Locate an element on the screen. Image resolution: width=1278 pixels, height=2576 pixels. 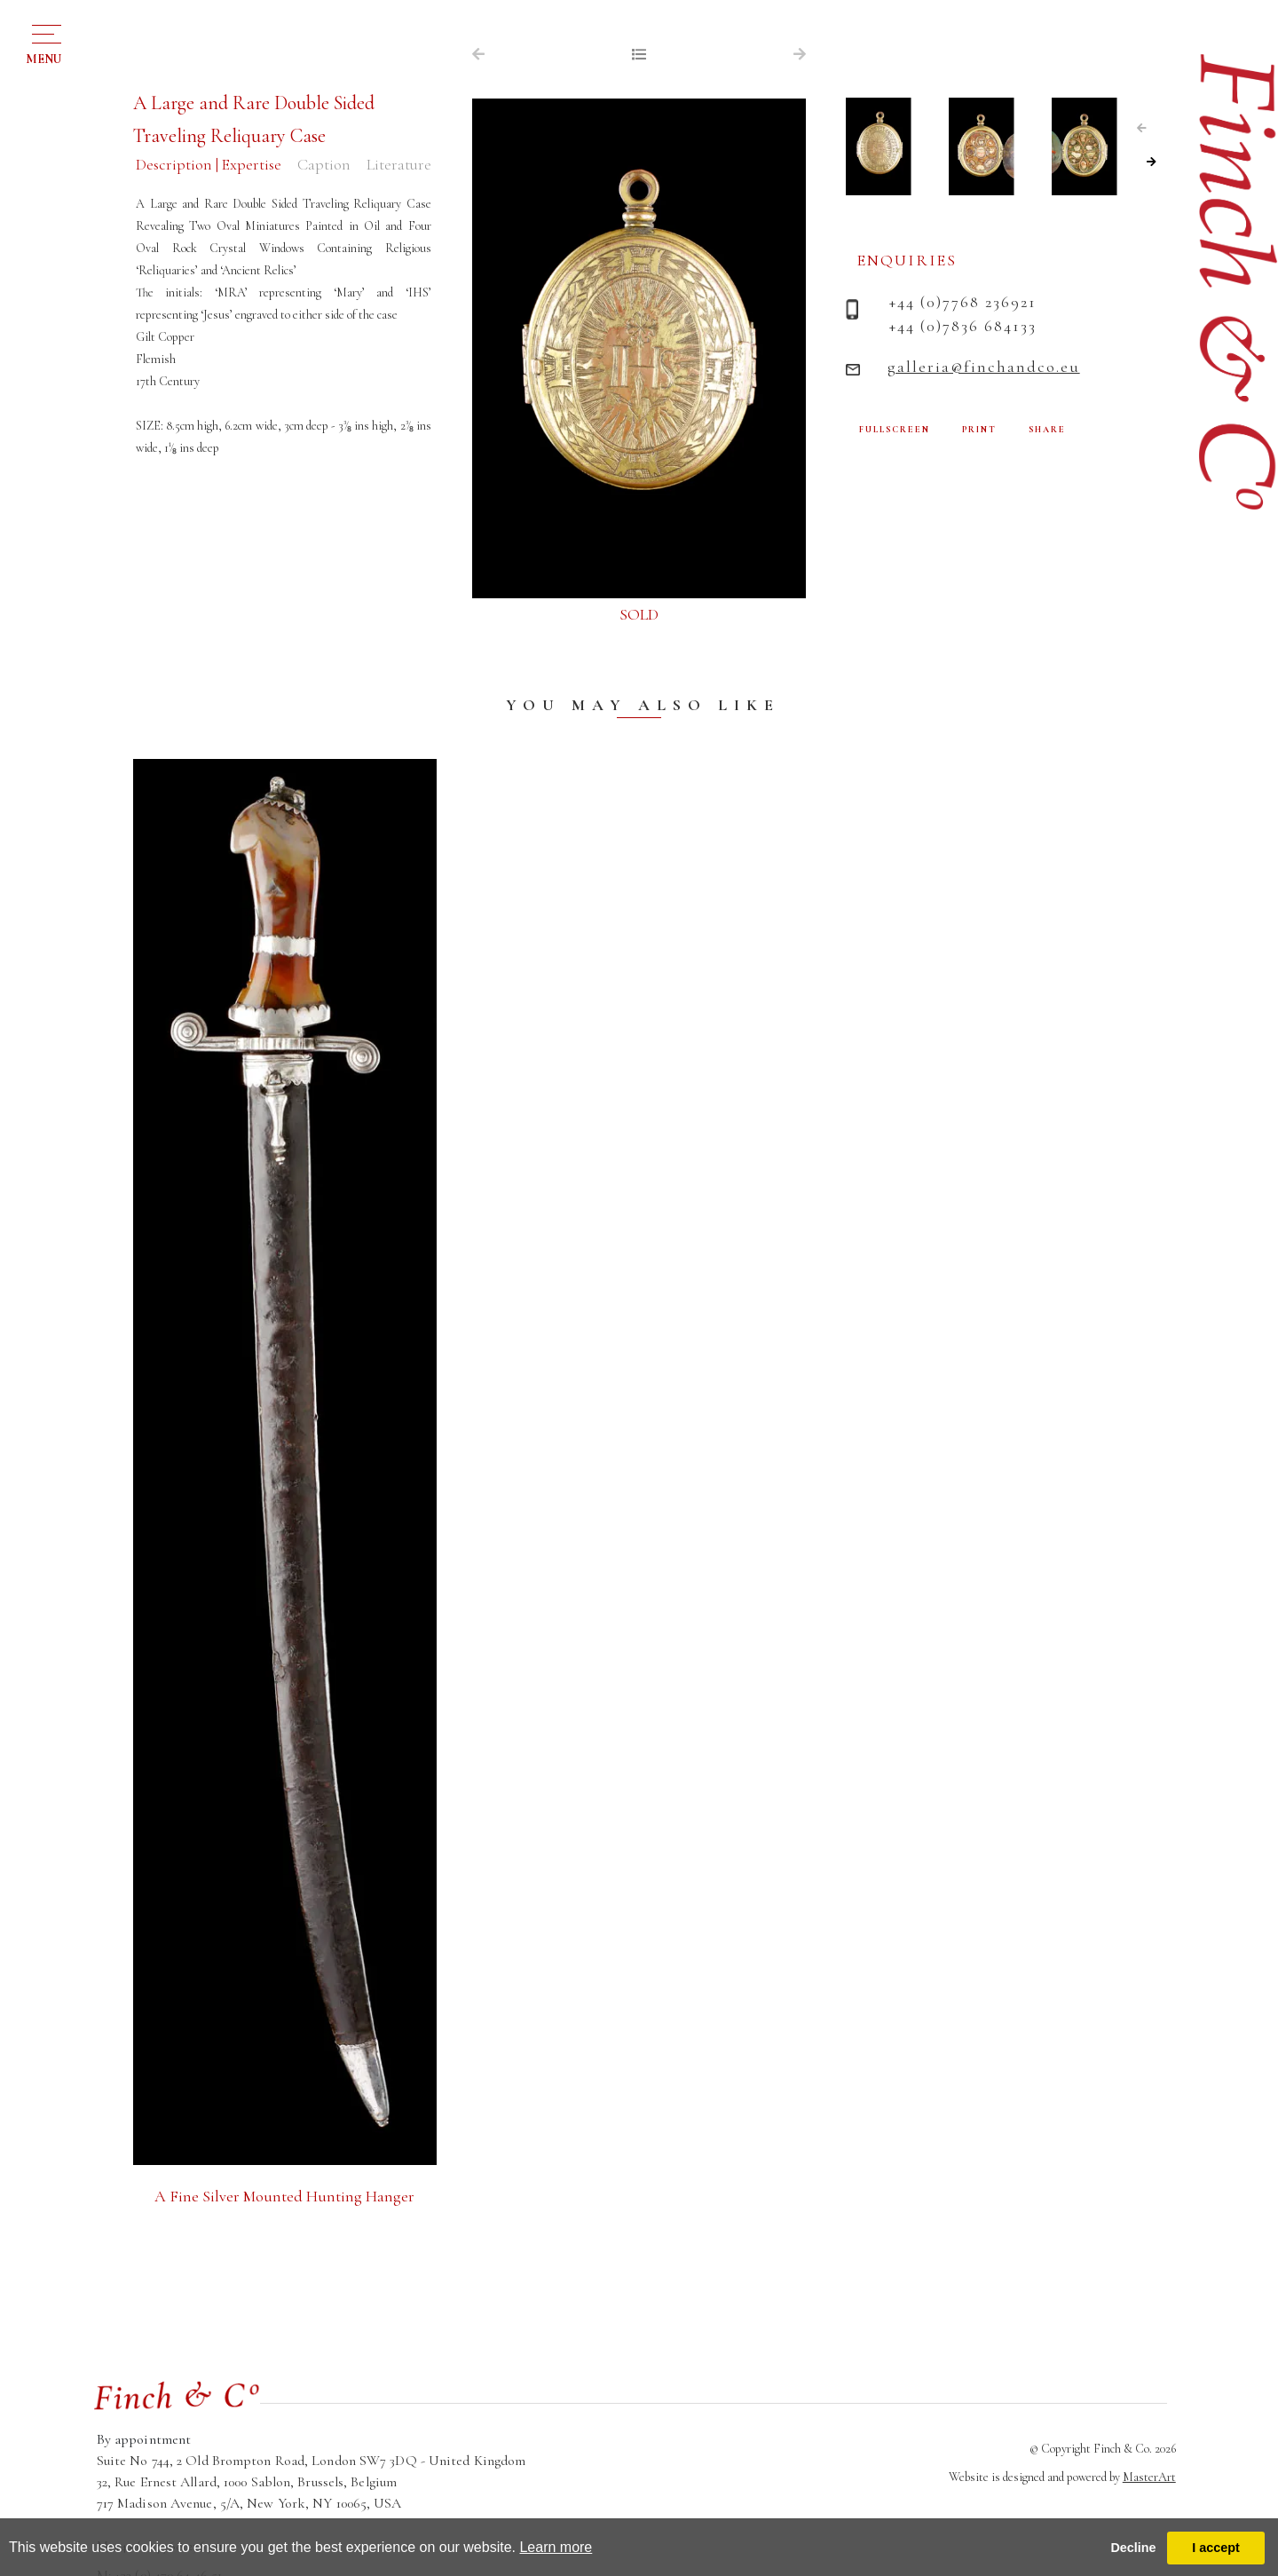
FULLSCREEN is located at coordinates (894, 429).